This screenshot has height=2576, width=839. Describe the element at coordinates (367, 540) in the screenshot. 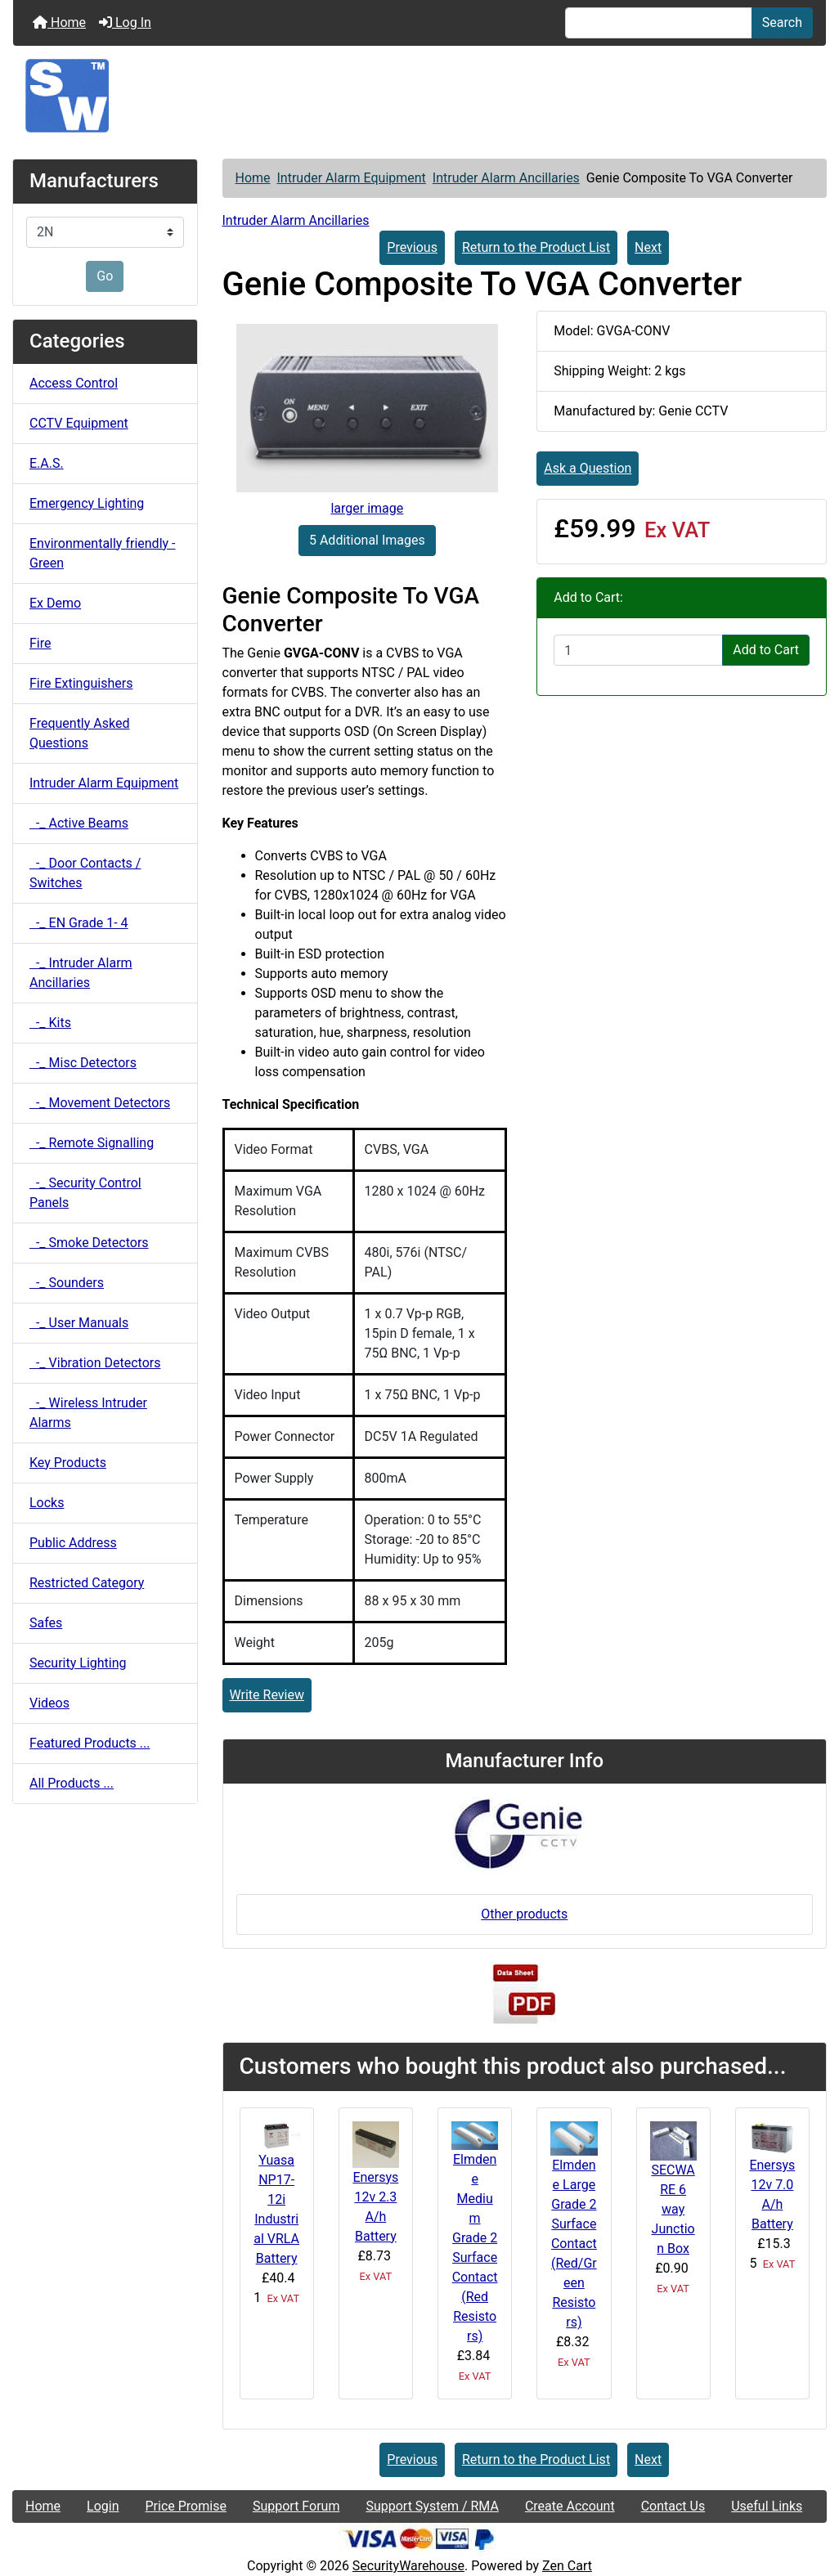

I see `5 Additional Images` at that location.